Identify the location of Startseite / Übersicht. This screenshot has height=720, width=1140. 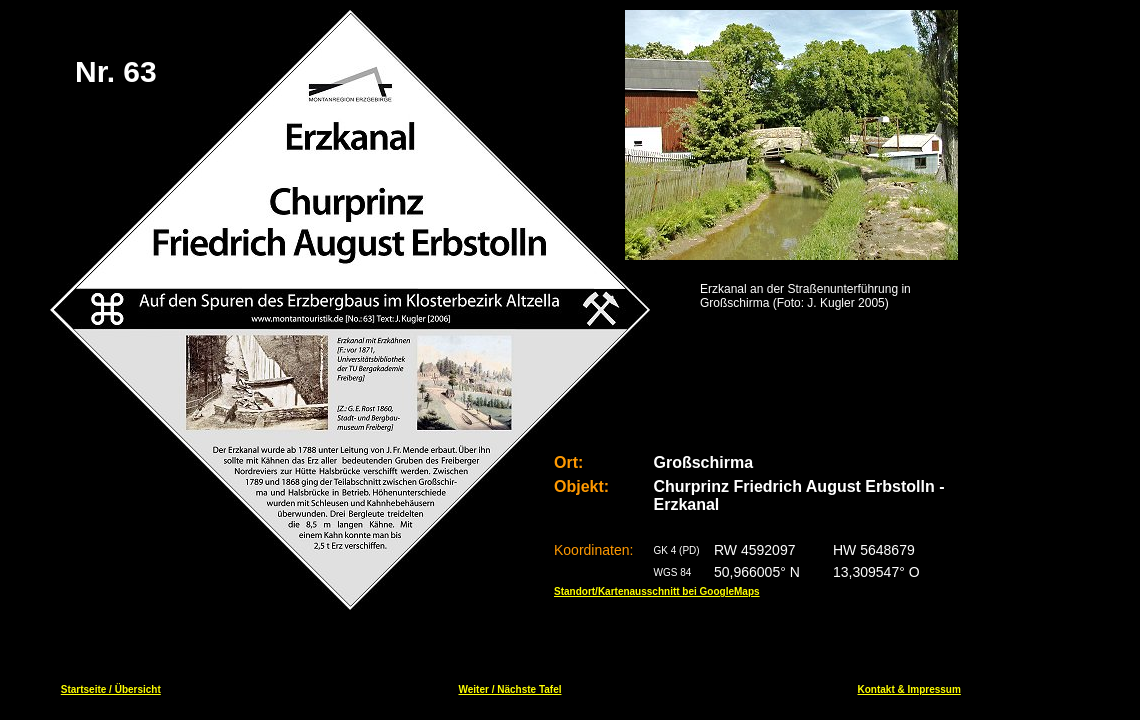
(111, 689).